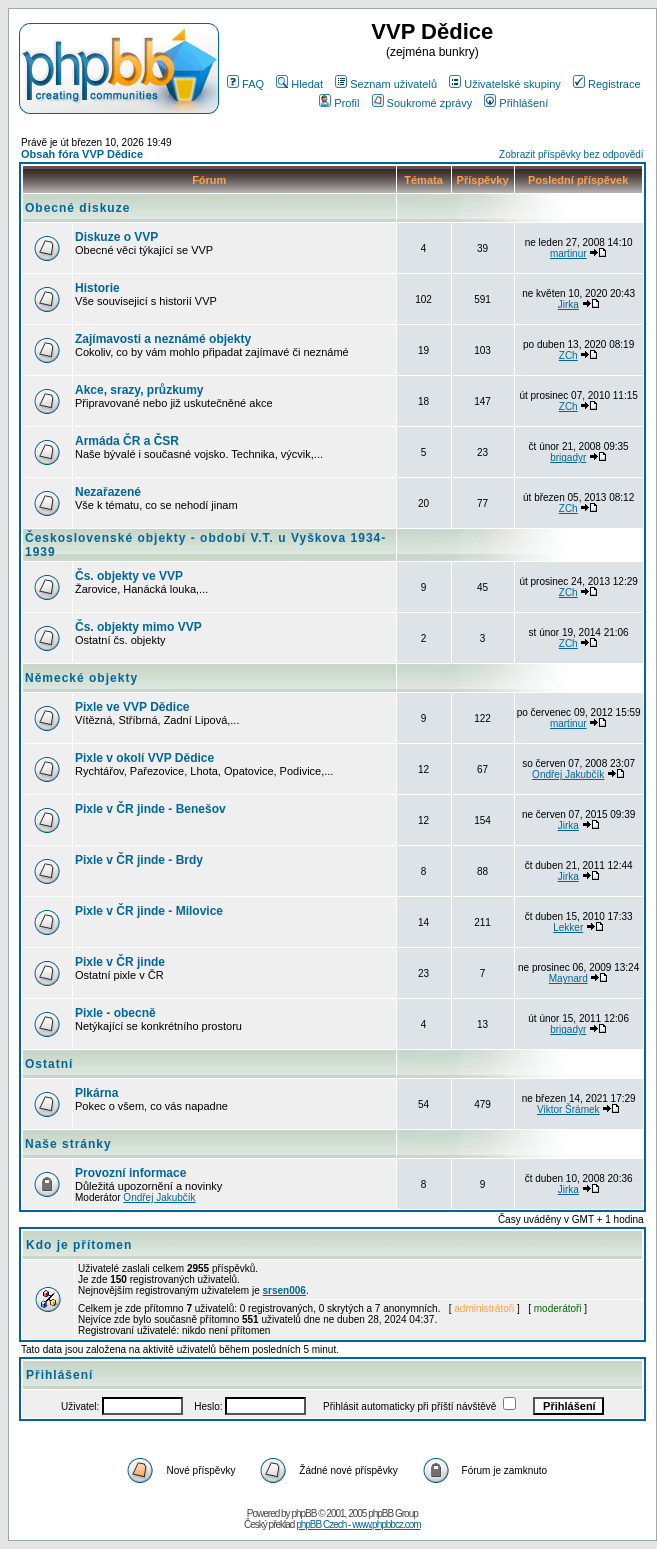  What do you see at coordinates (120, 962) in the screenshot?
I see `Pixle v ČR jinde` at bounding box center [120, 962].